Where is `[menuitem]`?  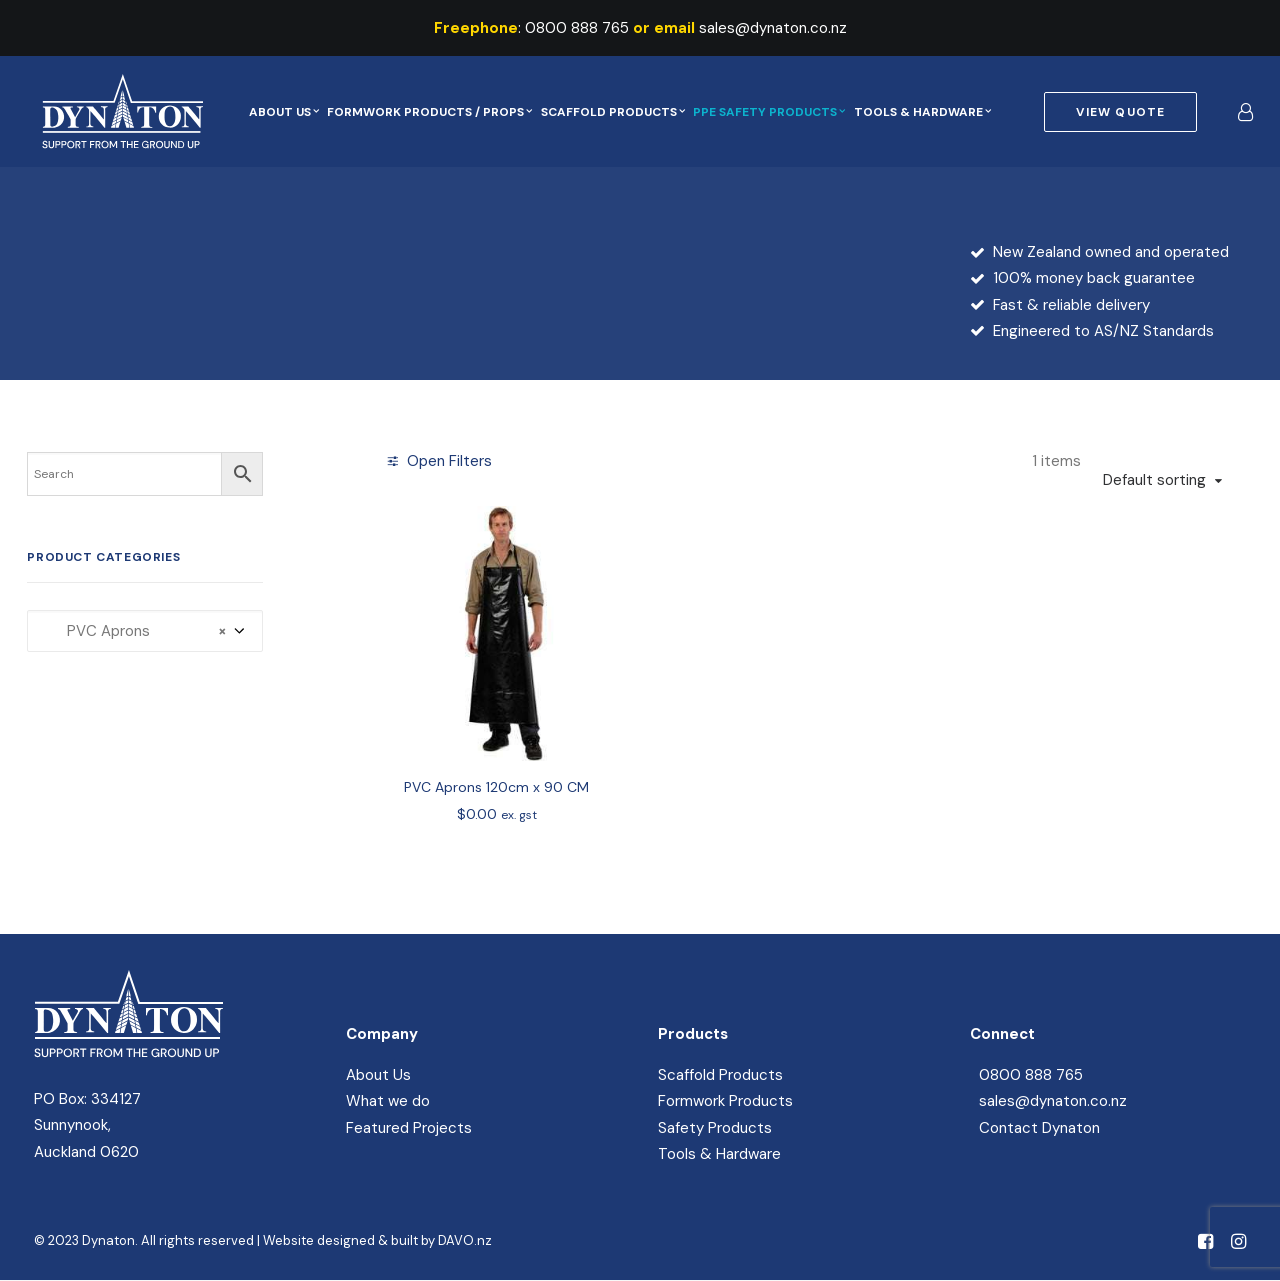
[menuitem] is located at coordinates (284, 111).